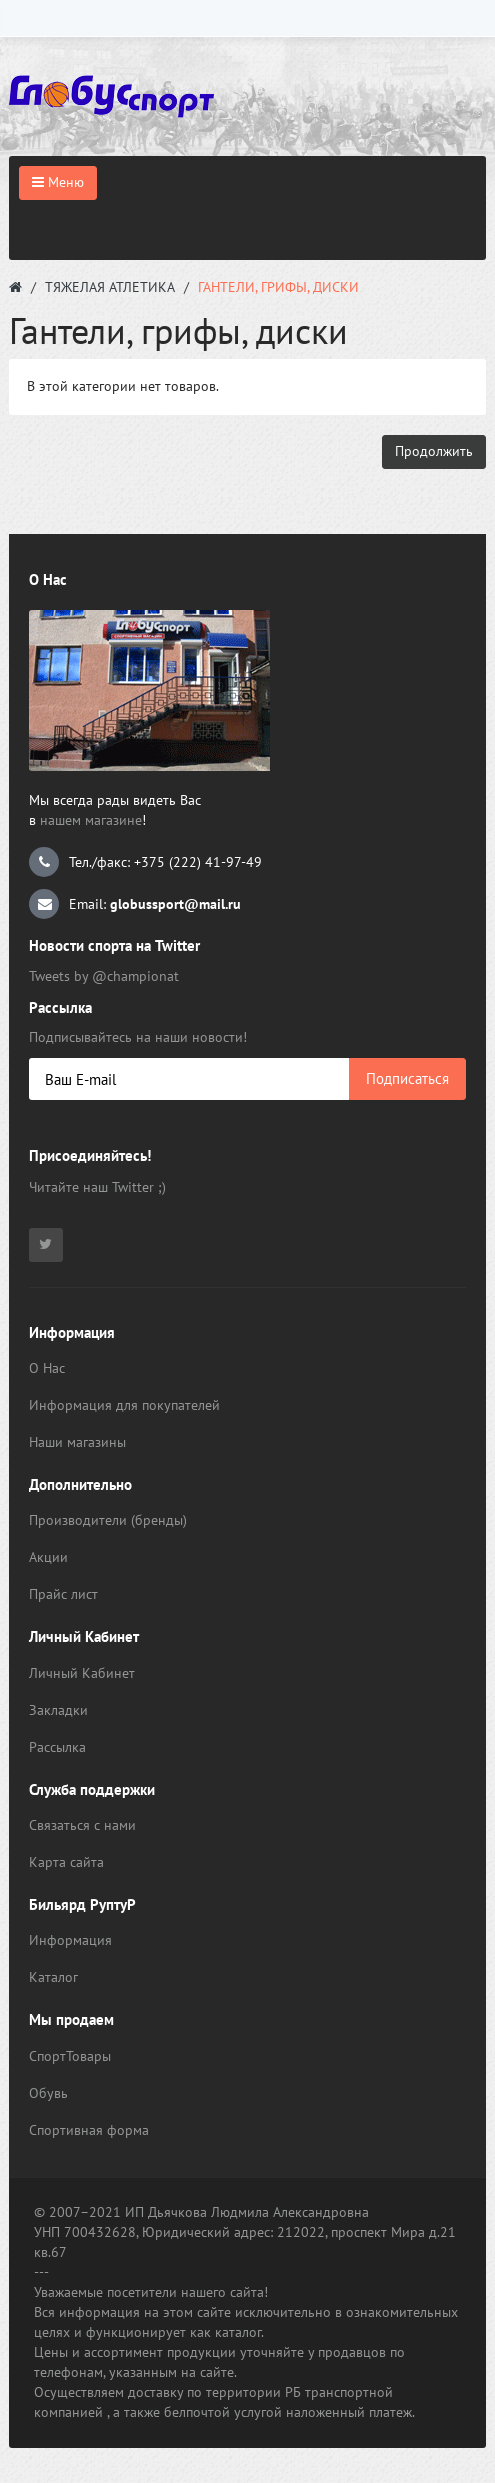 Image resolution: width=495 pixels, height=2483 pixels. Describe the element at coordinates (124, 1405) in the screenshot. I see `Информация для покупателей` at that location.